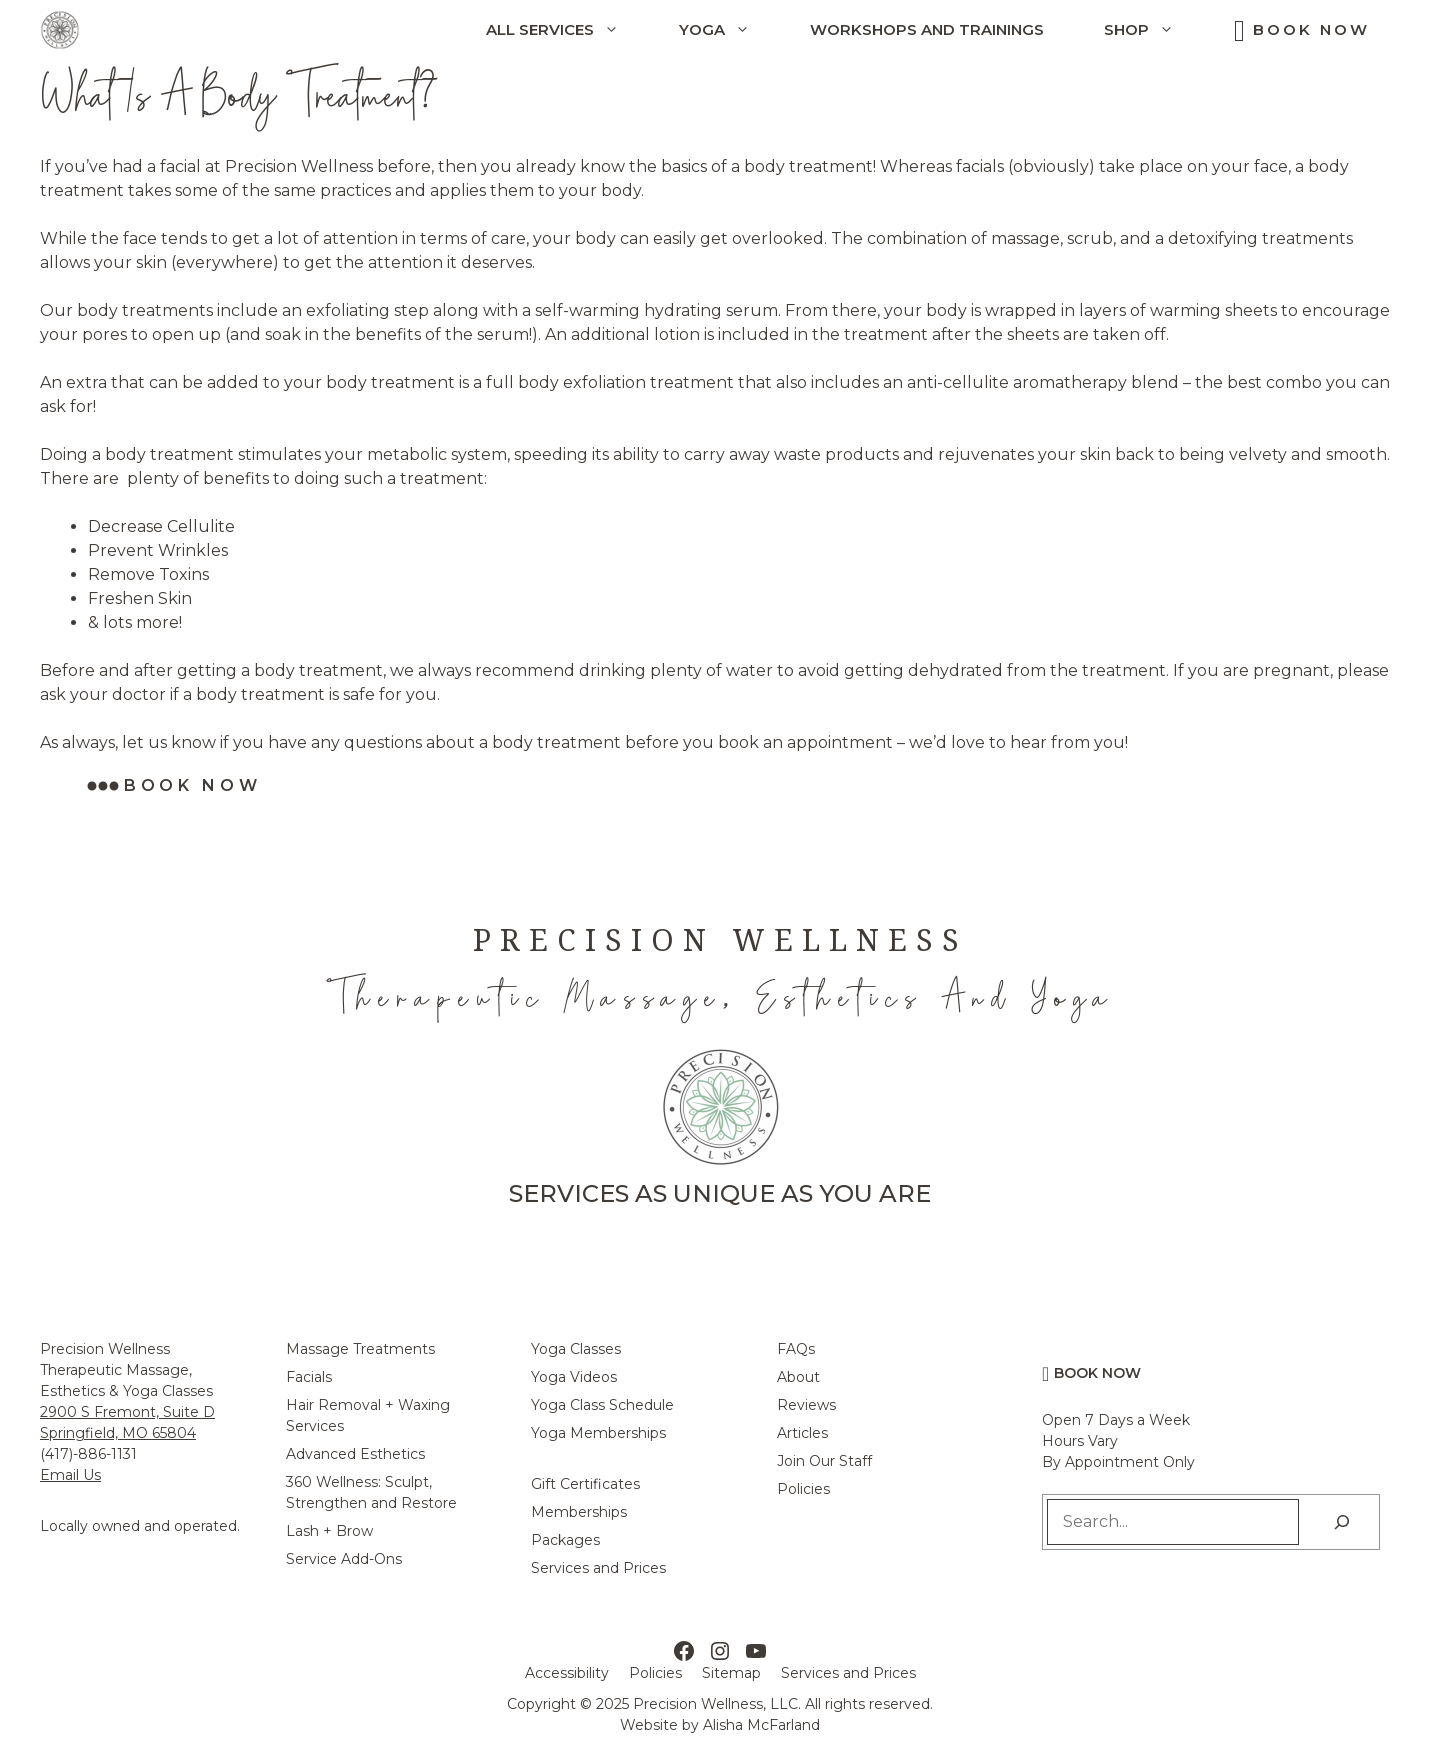  Describe the element at coordinates (729, 30) in the screenshot. I see `Yoga` at that location.